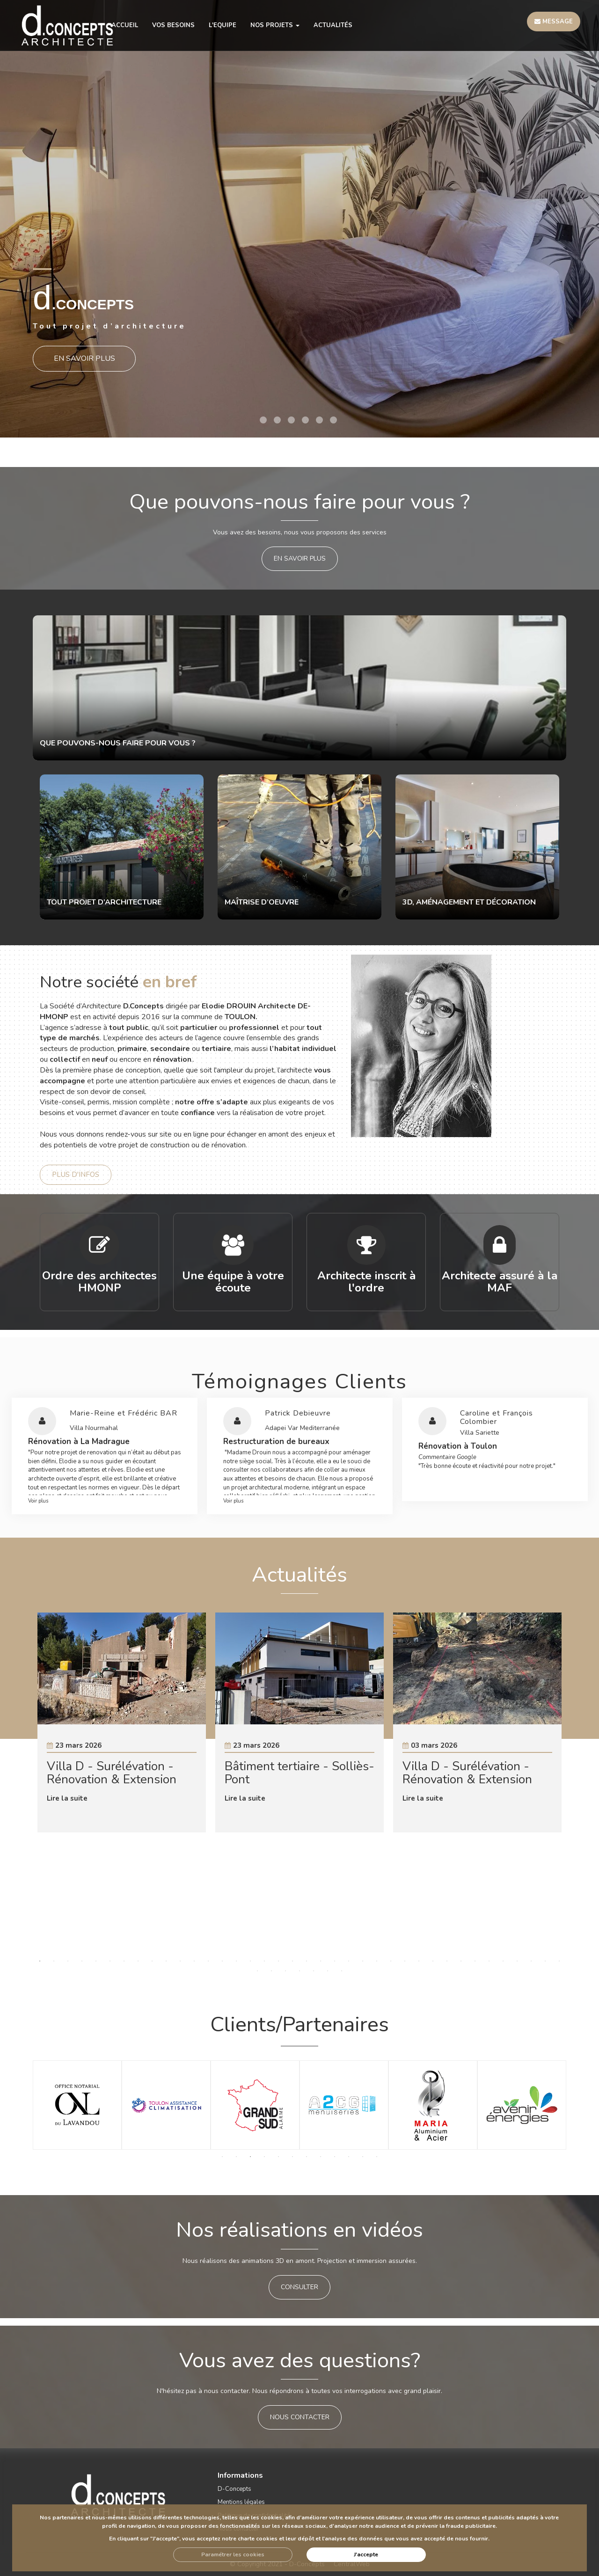 This screenshot has width=599, height=2576. What do you see at coordinates (299, 2417) in the screenshot?
I see `Nous contacter` at bounding box center [299, 2417].